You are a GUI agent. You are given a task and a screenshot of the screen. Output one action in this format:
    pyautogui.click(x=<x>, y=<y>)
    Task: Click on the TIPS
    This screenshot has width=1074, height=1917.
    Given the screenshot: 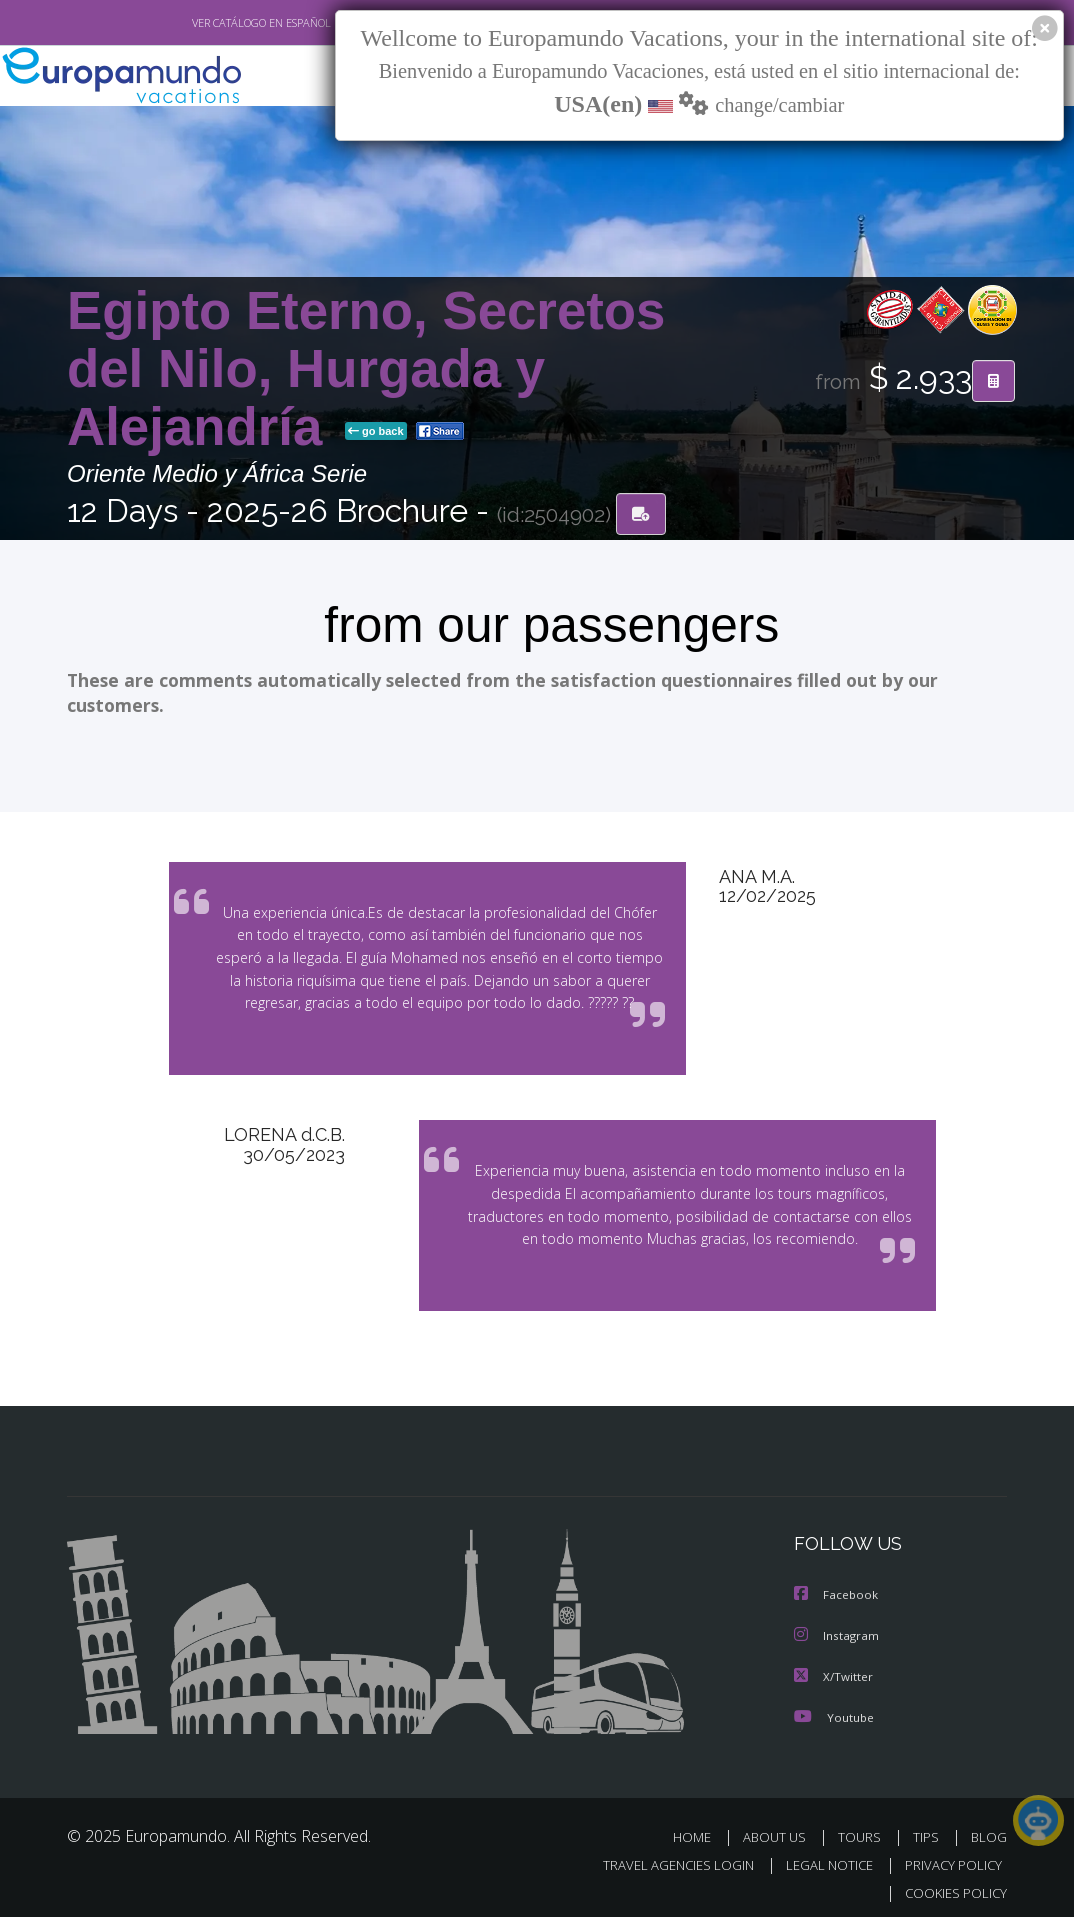 What is the action you would take?
    pyautogui.click(x=928, y=1827)
    